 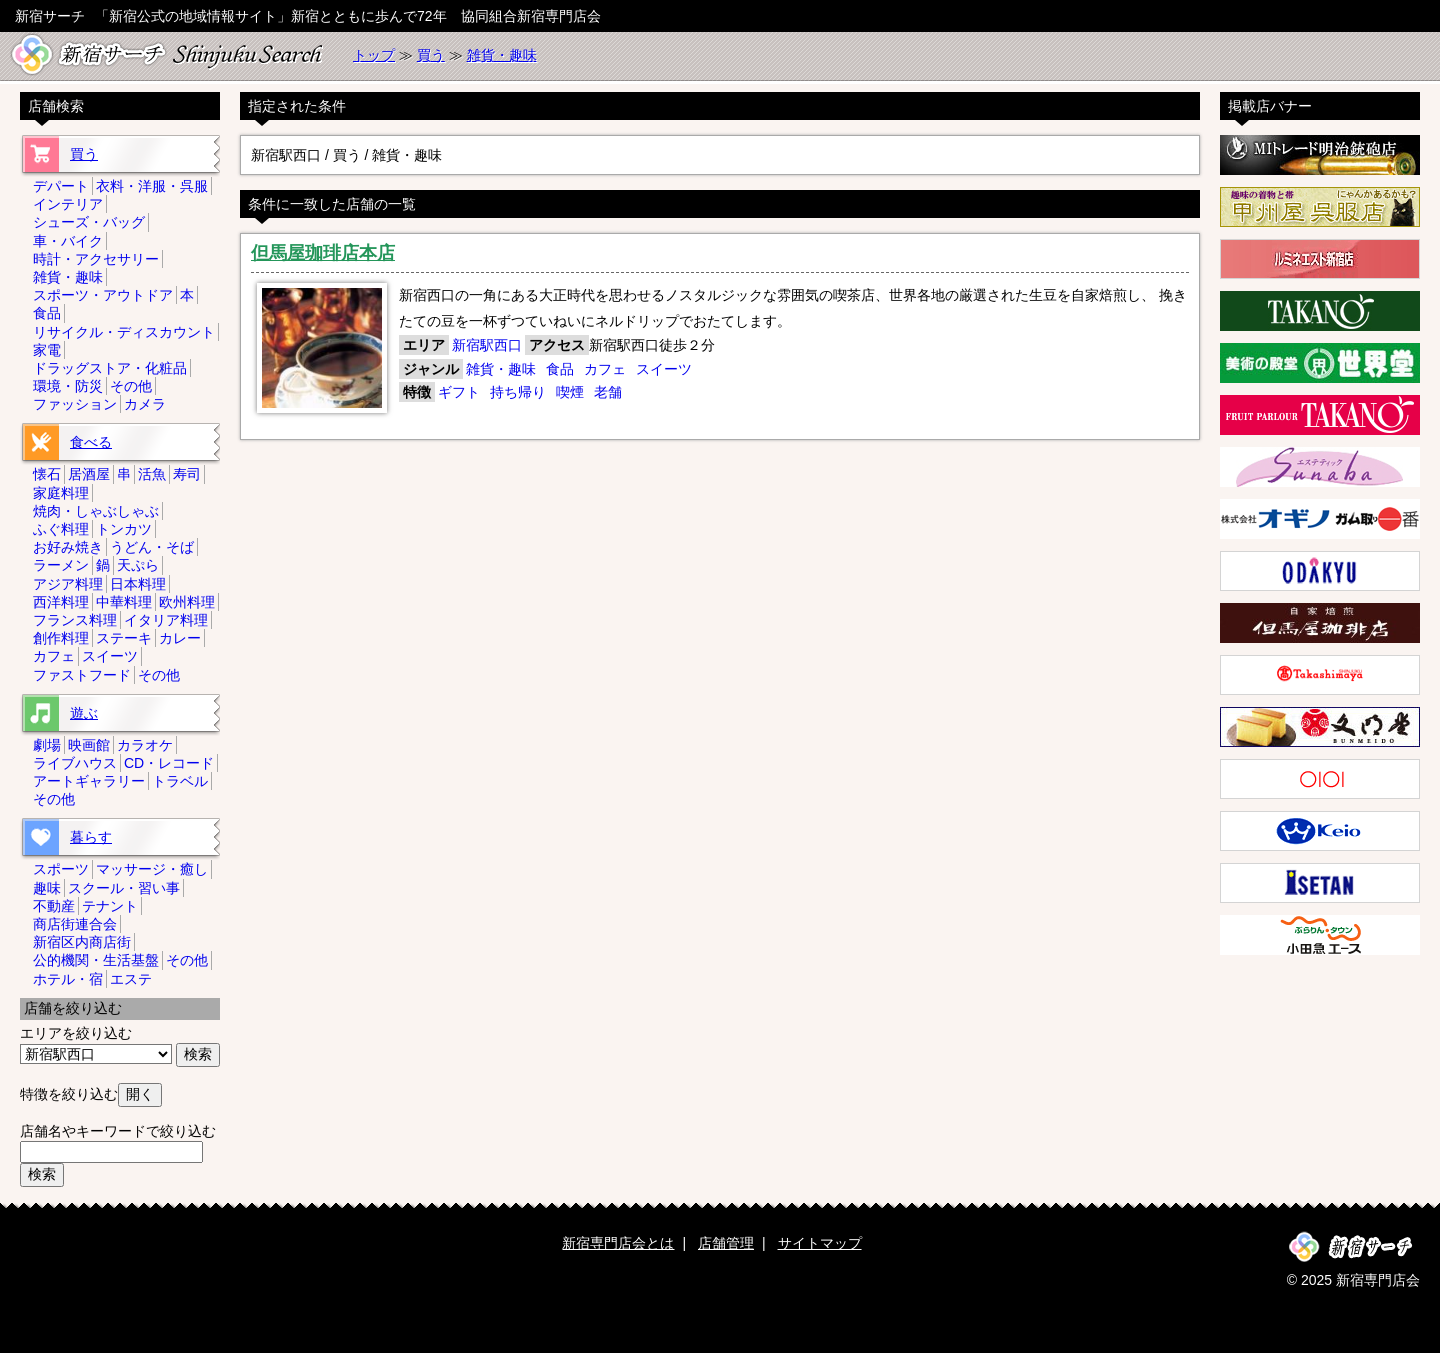 I want to click on お好み焼き, so click(x=68, y=547).